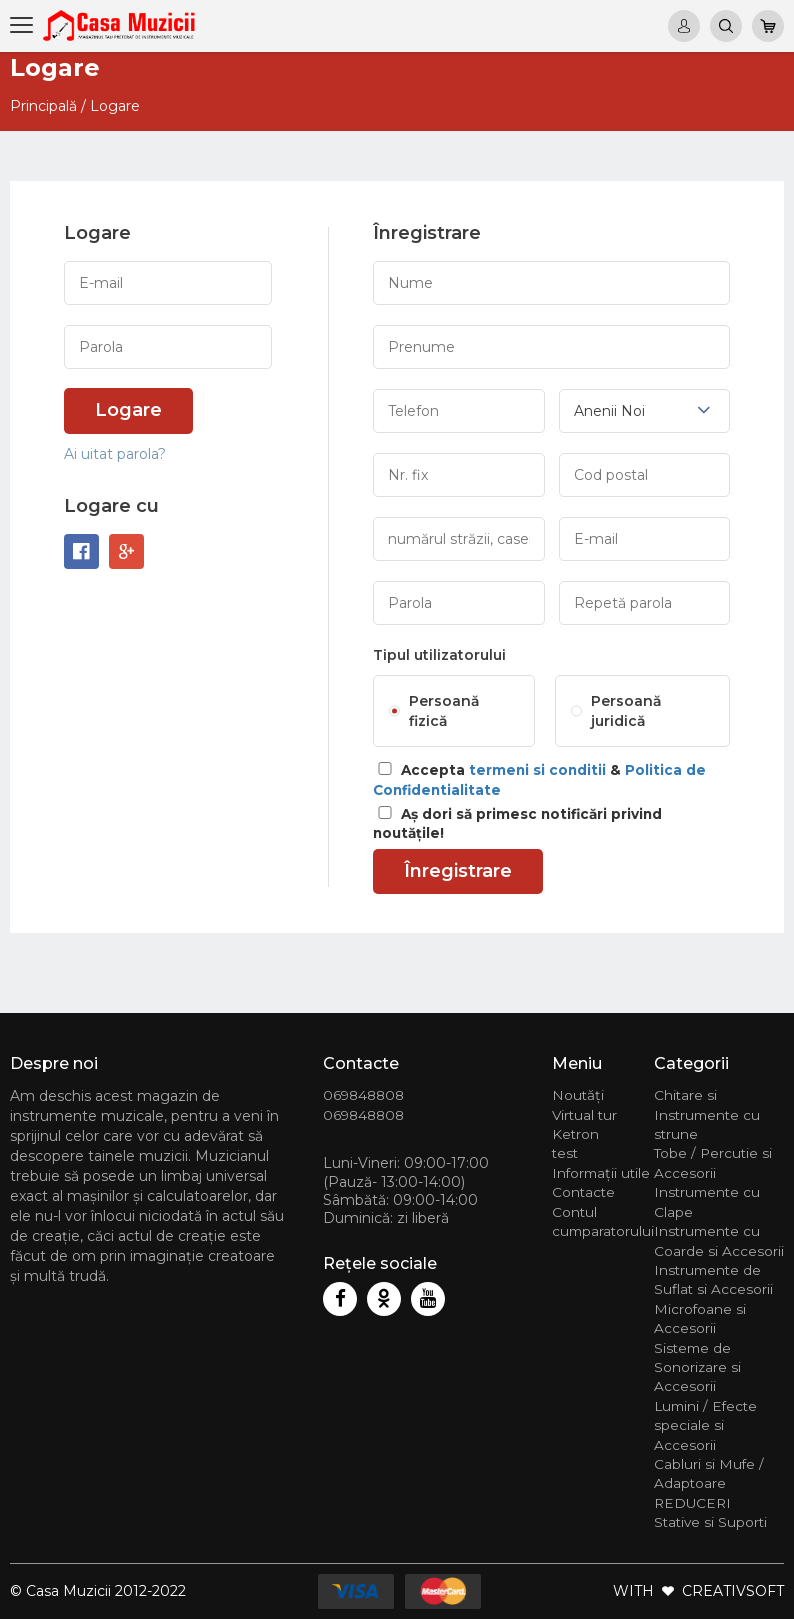  I want to click on test, so click(565, 1153).